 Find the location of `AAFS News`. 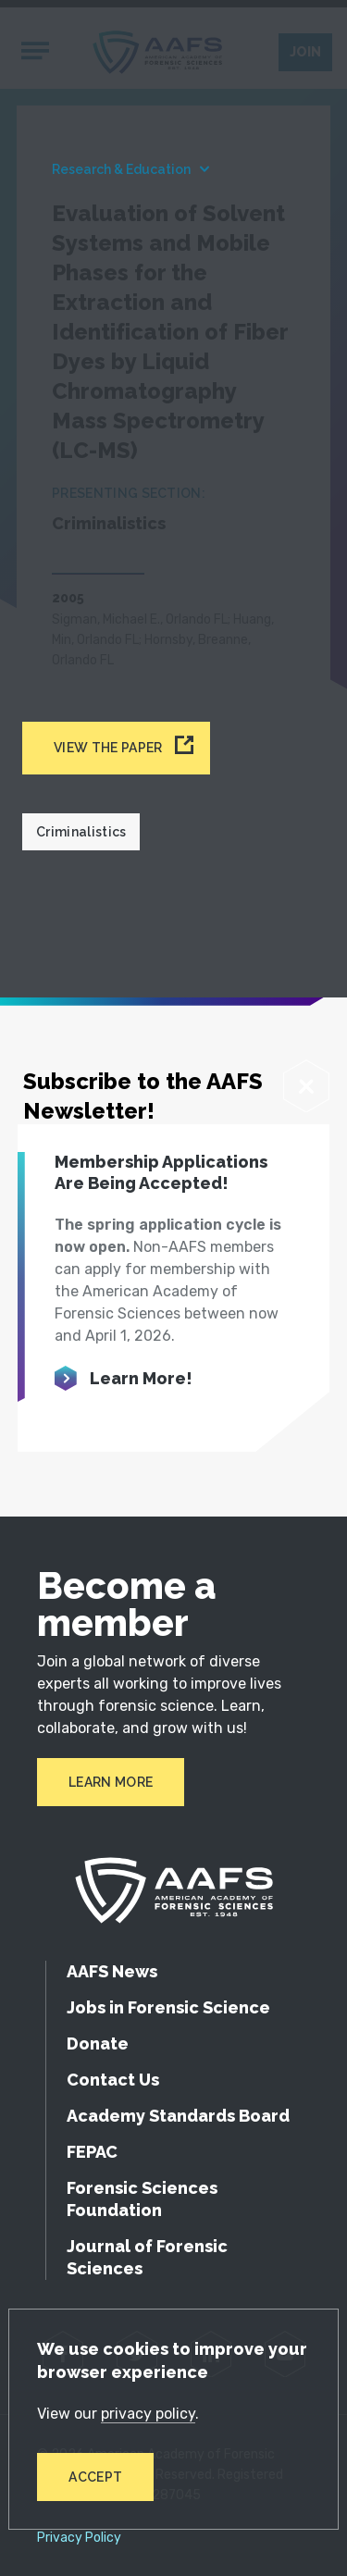

AAFS News is located at coordinates (112, 1971).